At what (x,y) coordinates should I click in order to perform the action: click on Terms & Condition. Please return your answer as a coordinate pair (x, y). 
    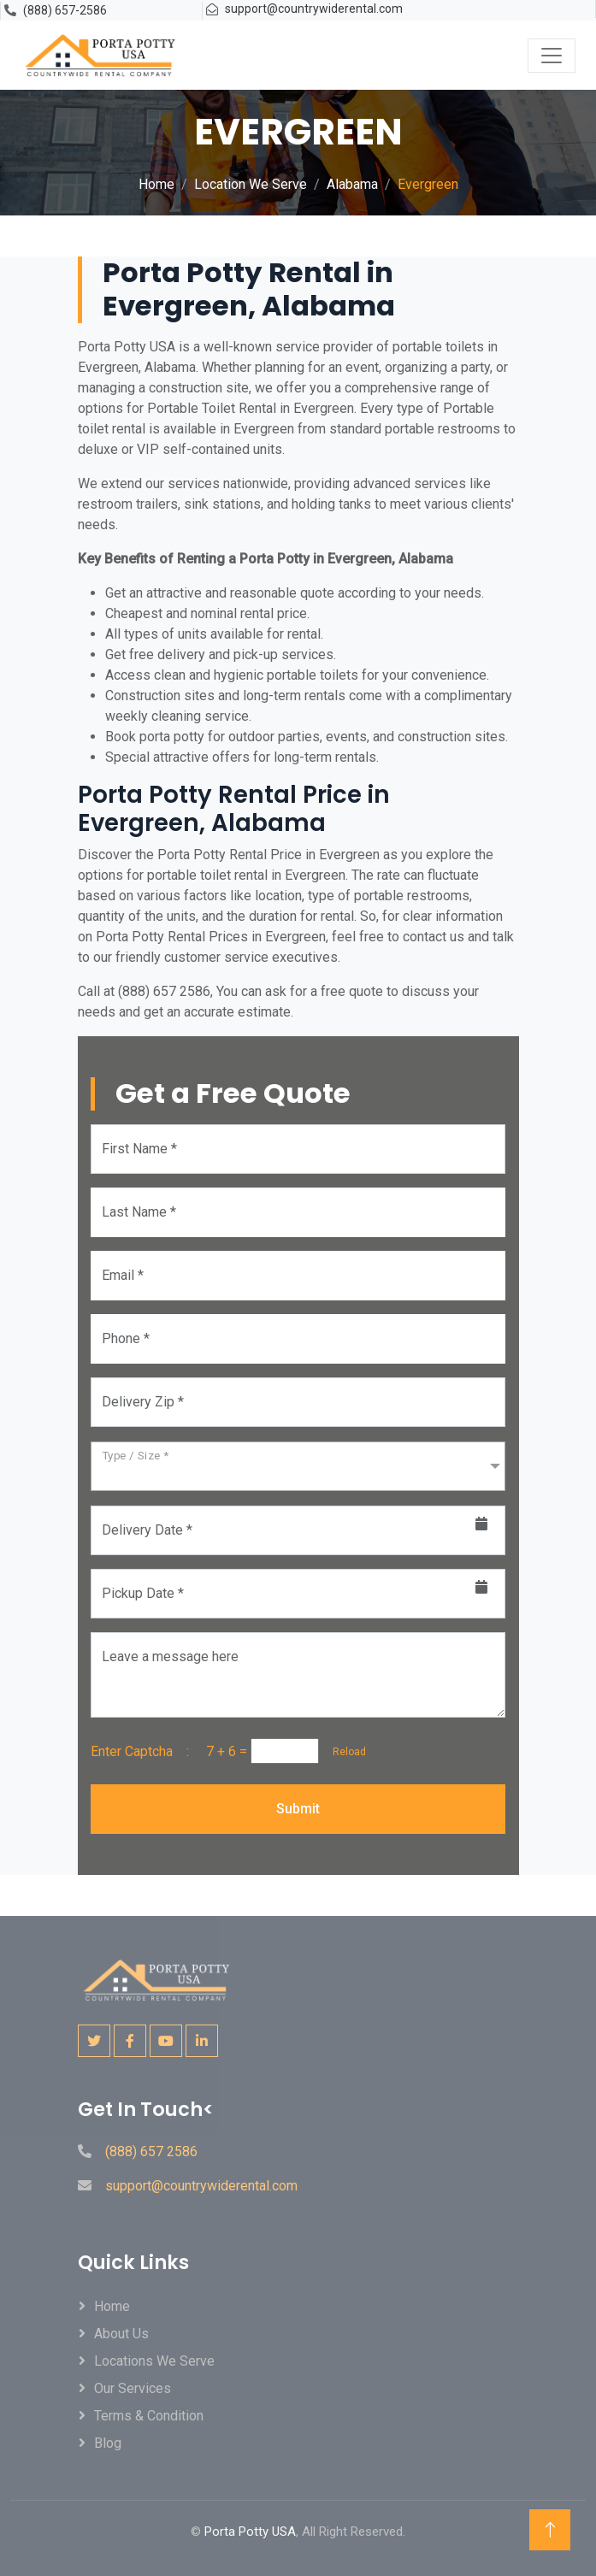
    Looking at the image, I should click on (149, 2416).